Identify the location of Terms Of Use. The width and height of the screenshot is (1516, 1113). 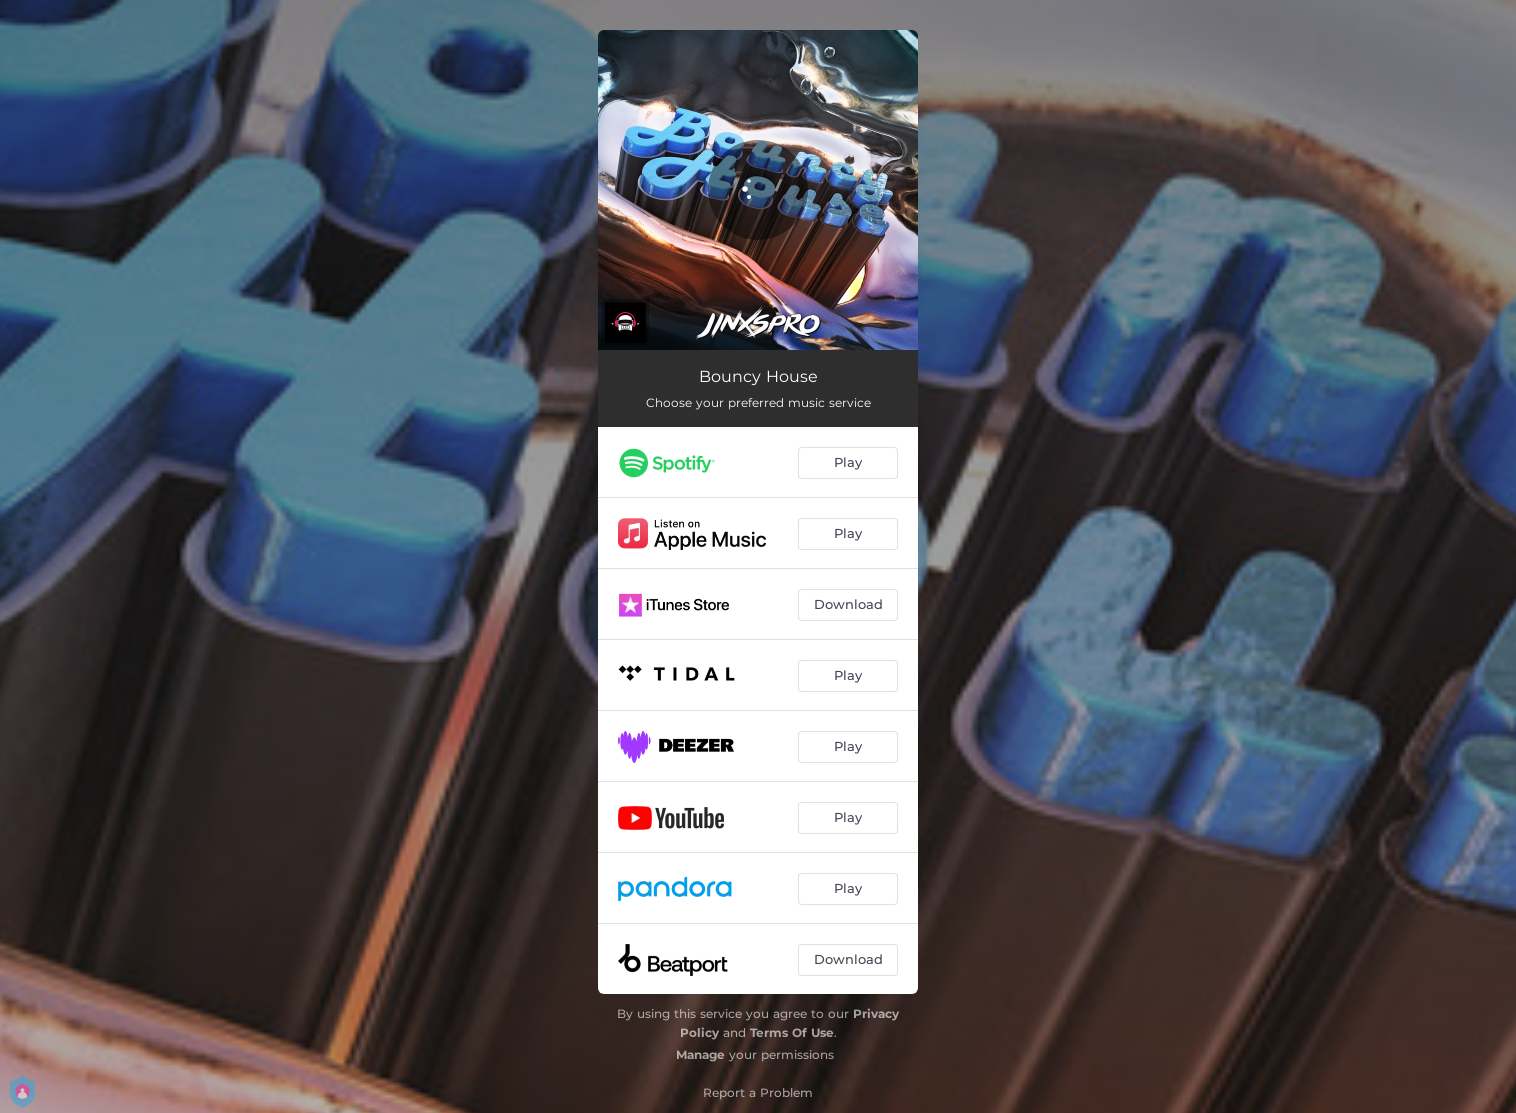
(792, 1032).